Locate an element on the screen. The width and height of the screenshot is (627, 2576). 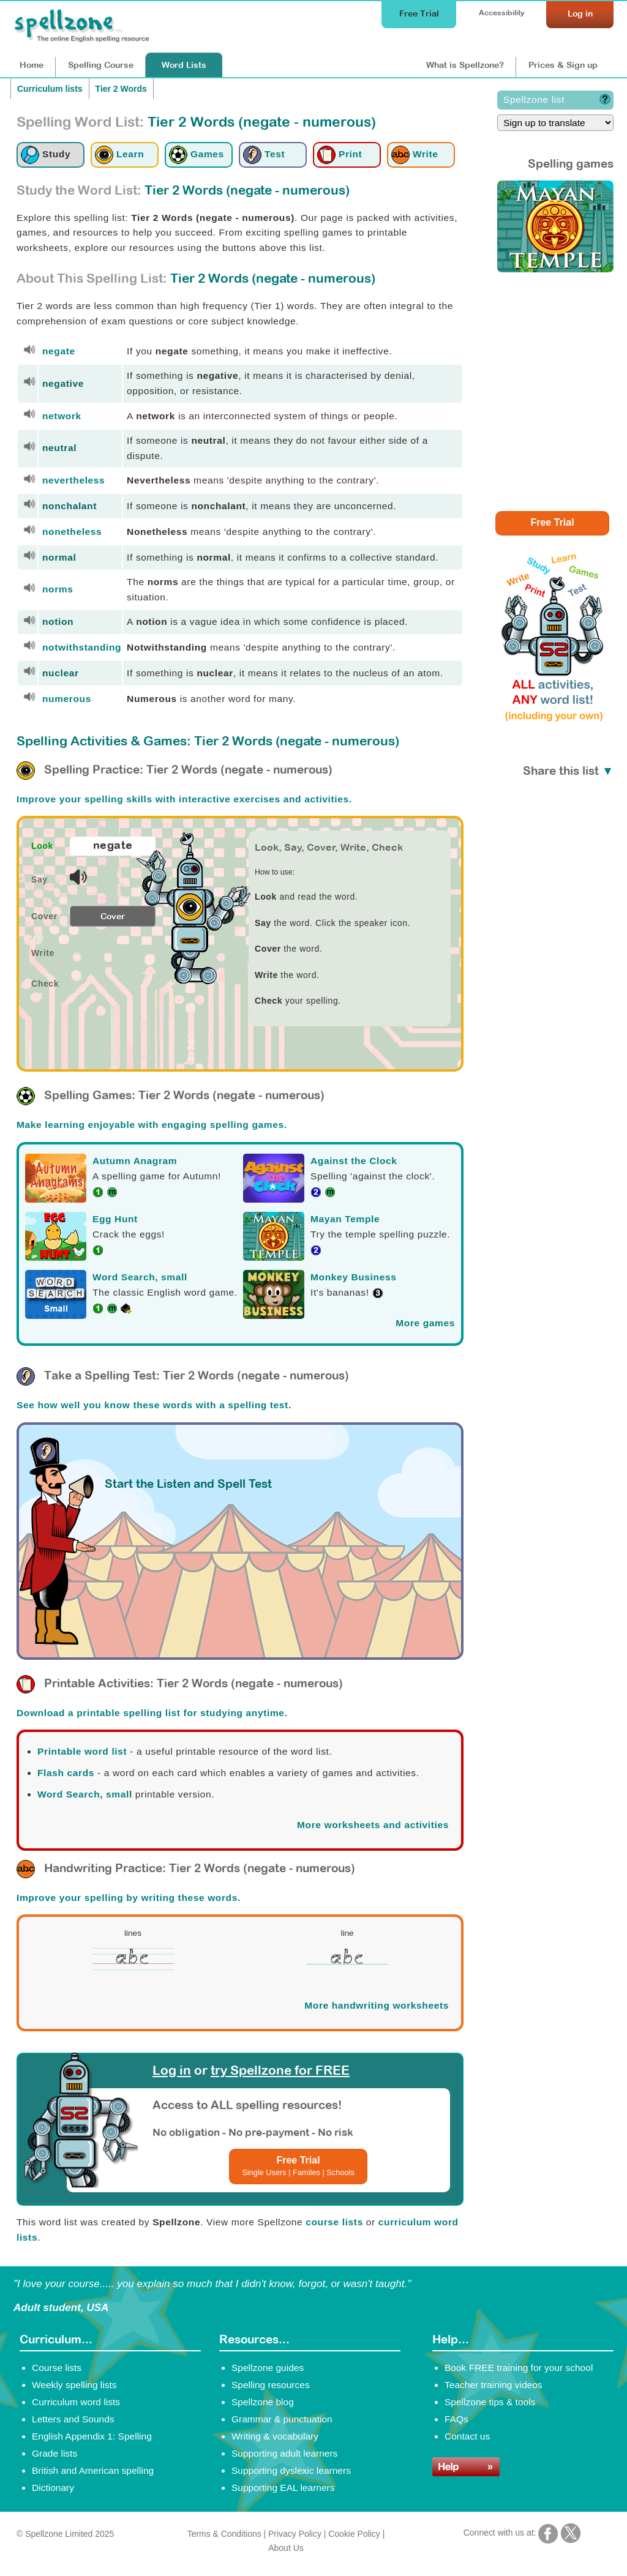
Against the Clock is located at coordinates (353, 1160).